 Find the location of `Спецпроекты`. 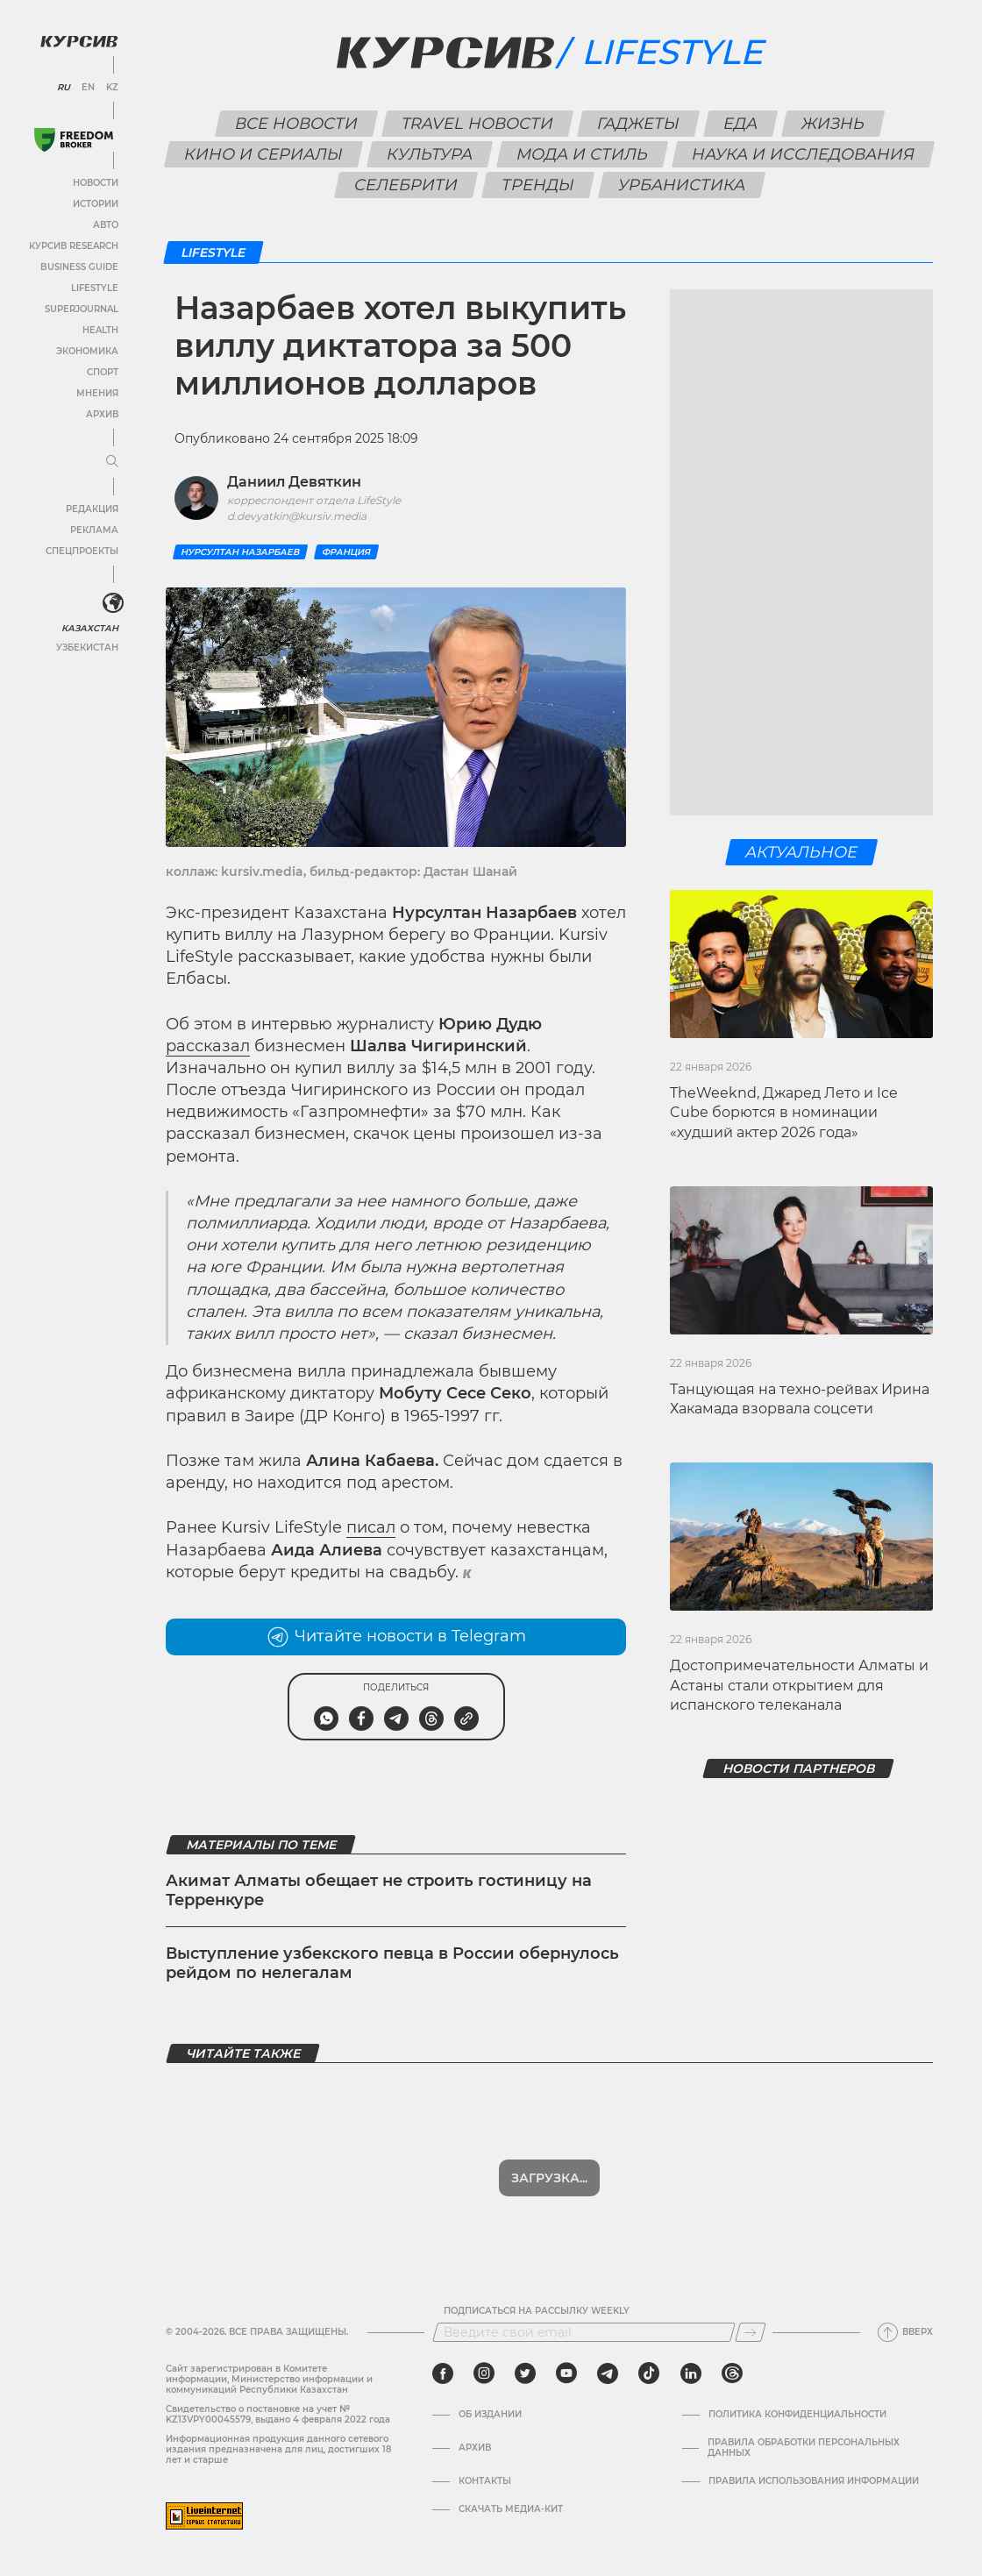

Спецпроекты is located at coordinates (82, 551).